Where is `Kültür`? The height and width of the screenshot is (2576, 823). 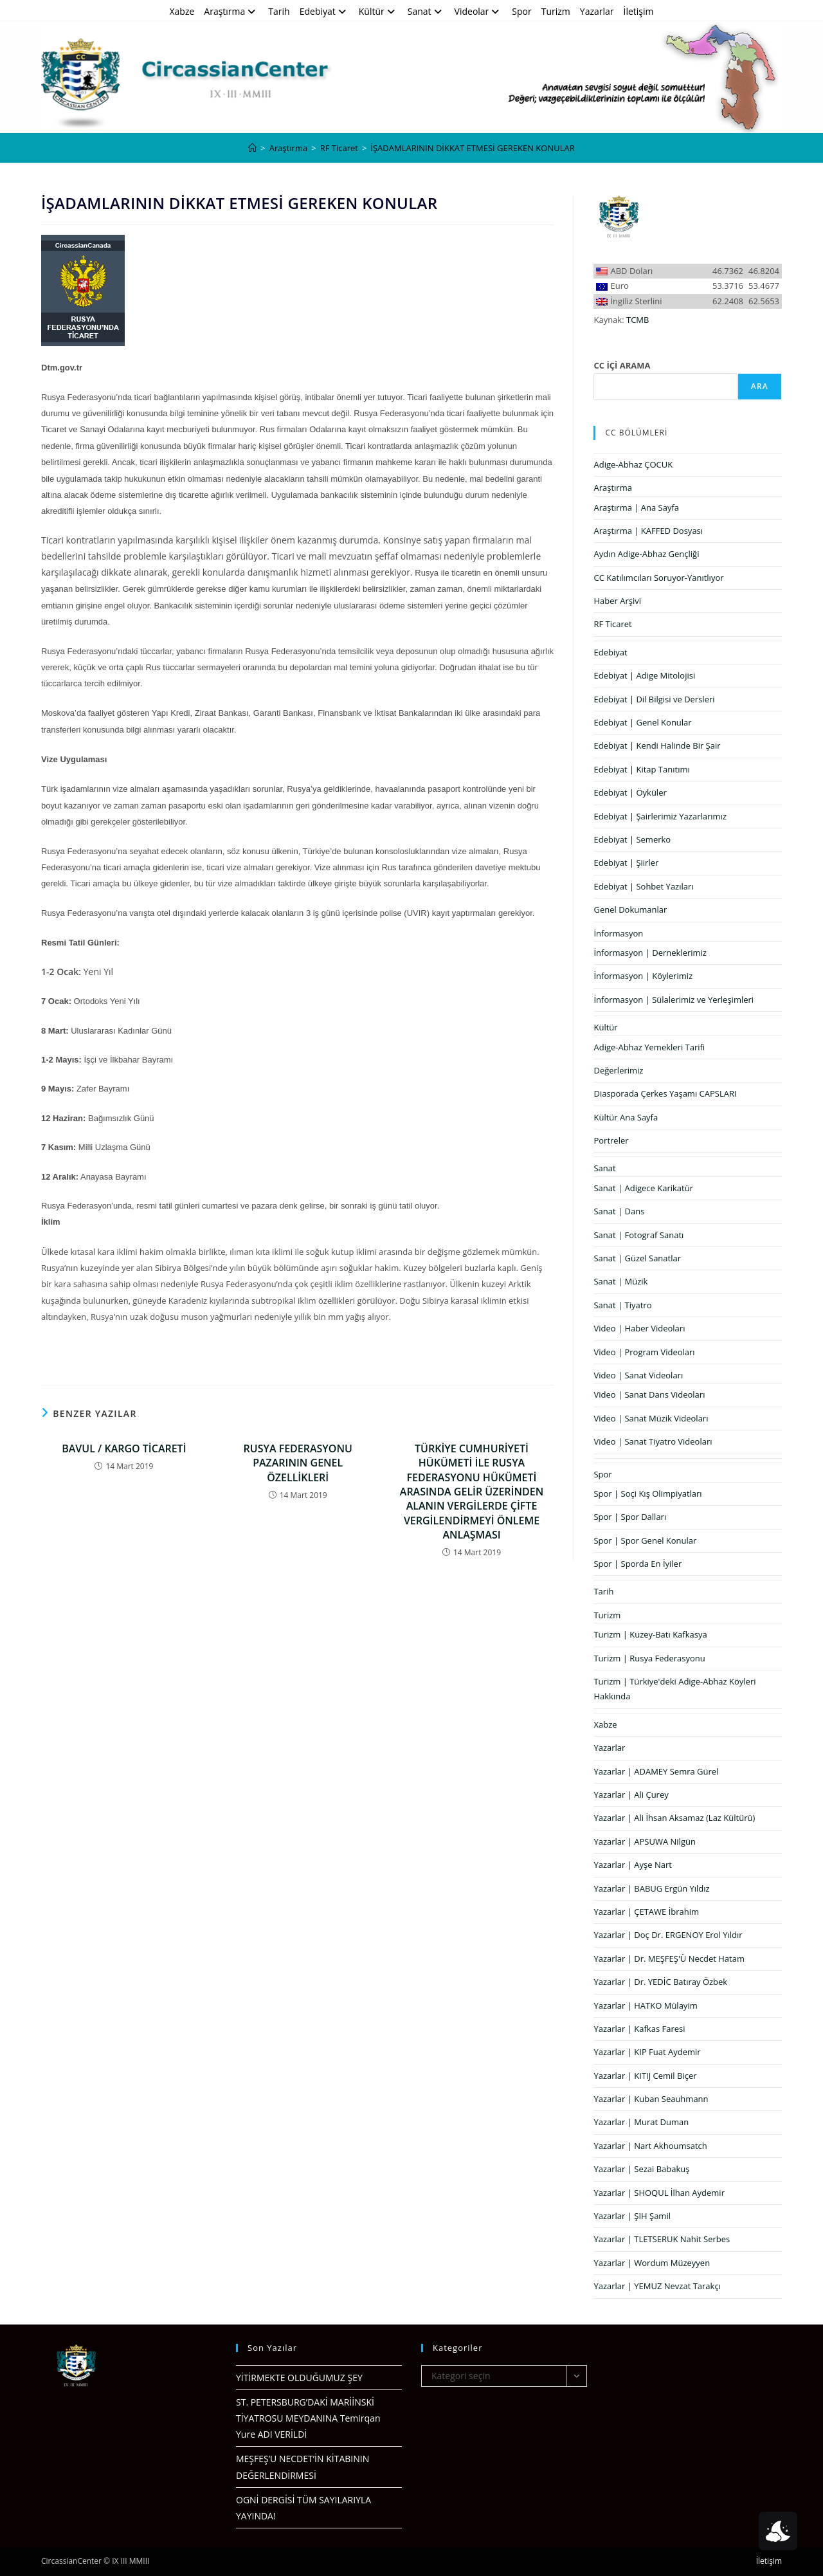
Kültür is located at coordinates (378, 11).